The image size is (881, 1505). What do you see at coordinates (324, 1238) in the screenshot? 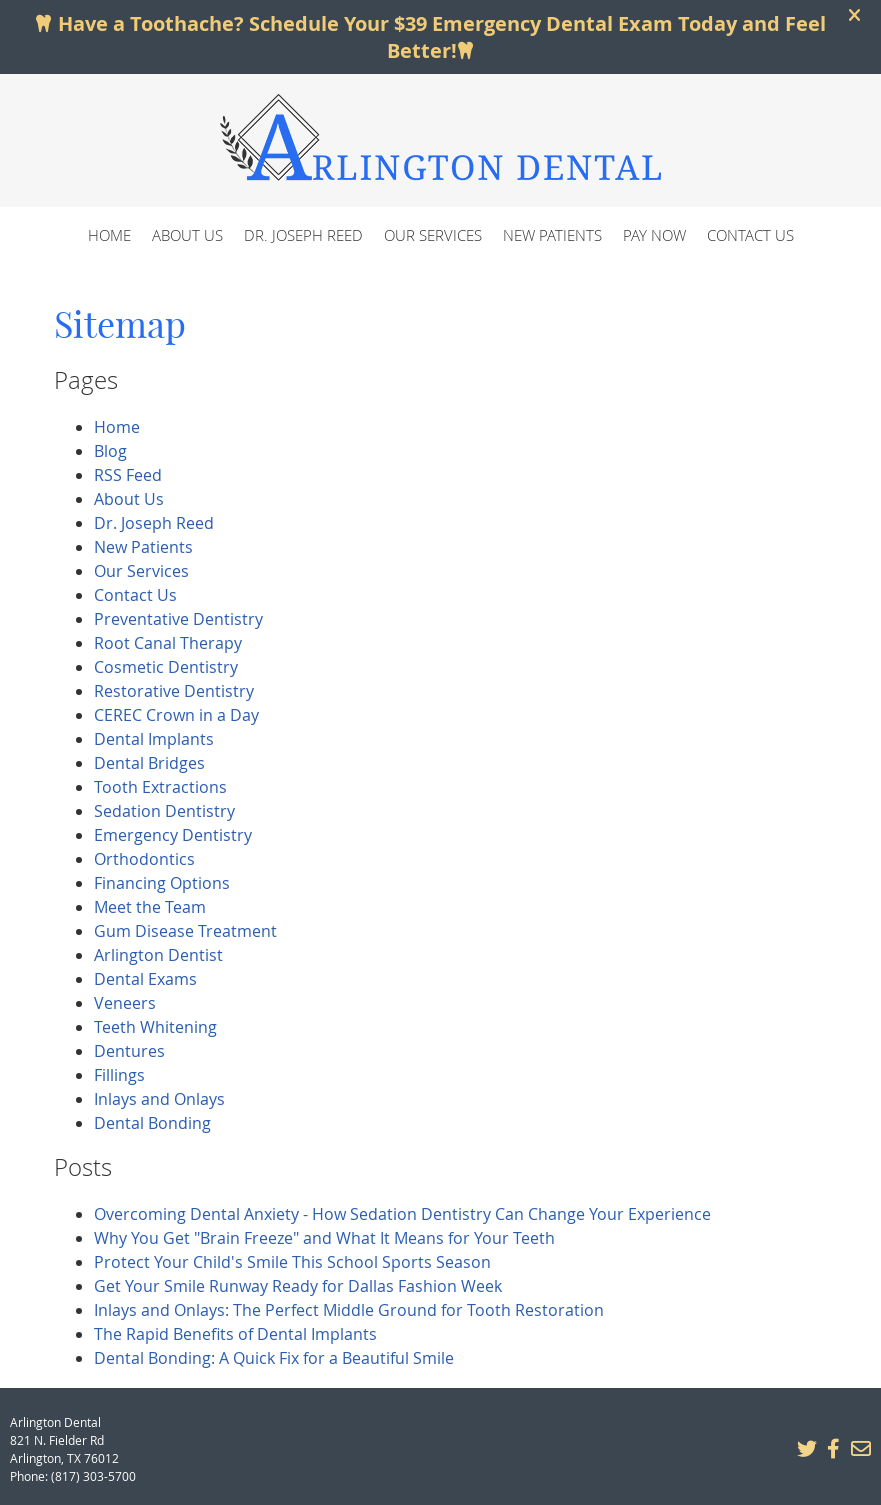
I see `Why You Get "Brain Freeze" and What It Means for Your Teeth` at bounding box center [324, 1238].